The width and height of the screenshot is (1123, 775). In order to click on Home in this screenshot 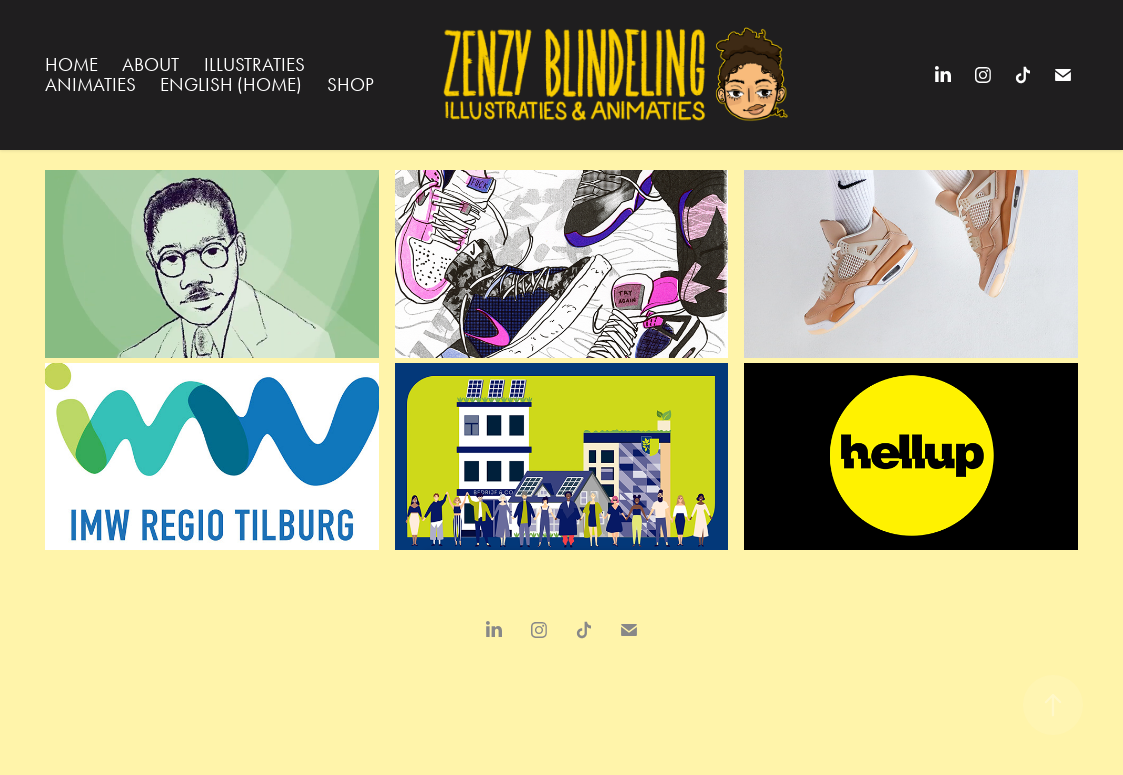, I will do `click(71, 64)`.